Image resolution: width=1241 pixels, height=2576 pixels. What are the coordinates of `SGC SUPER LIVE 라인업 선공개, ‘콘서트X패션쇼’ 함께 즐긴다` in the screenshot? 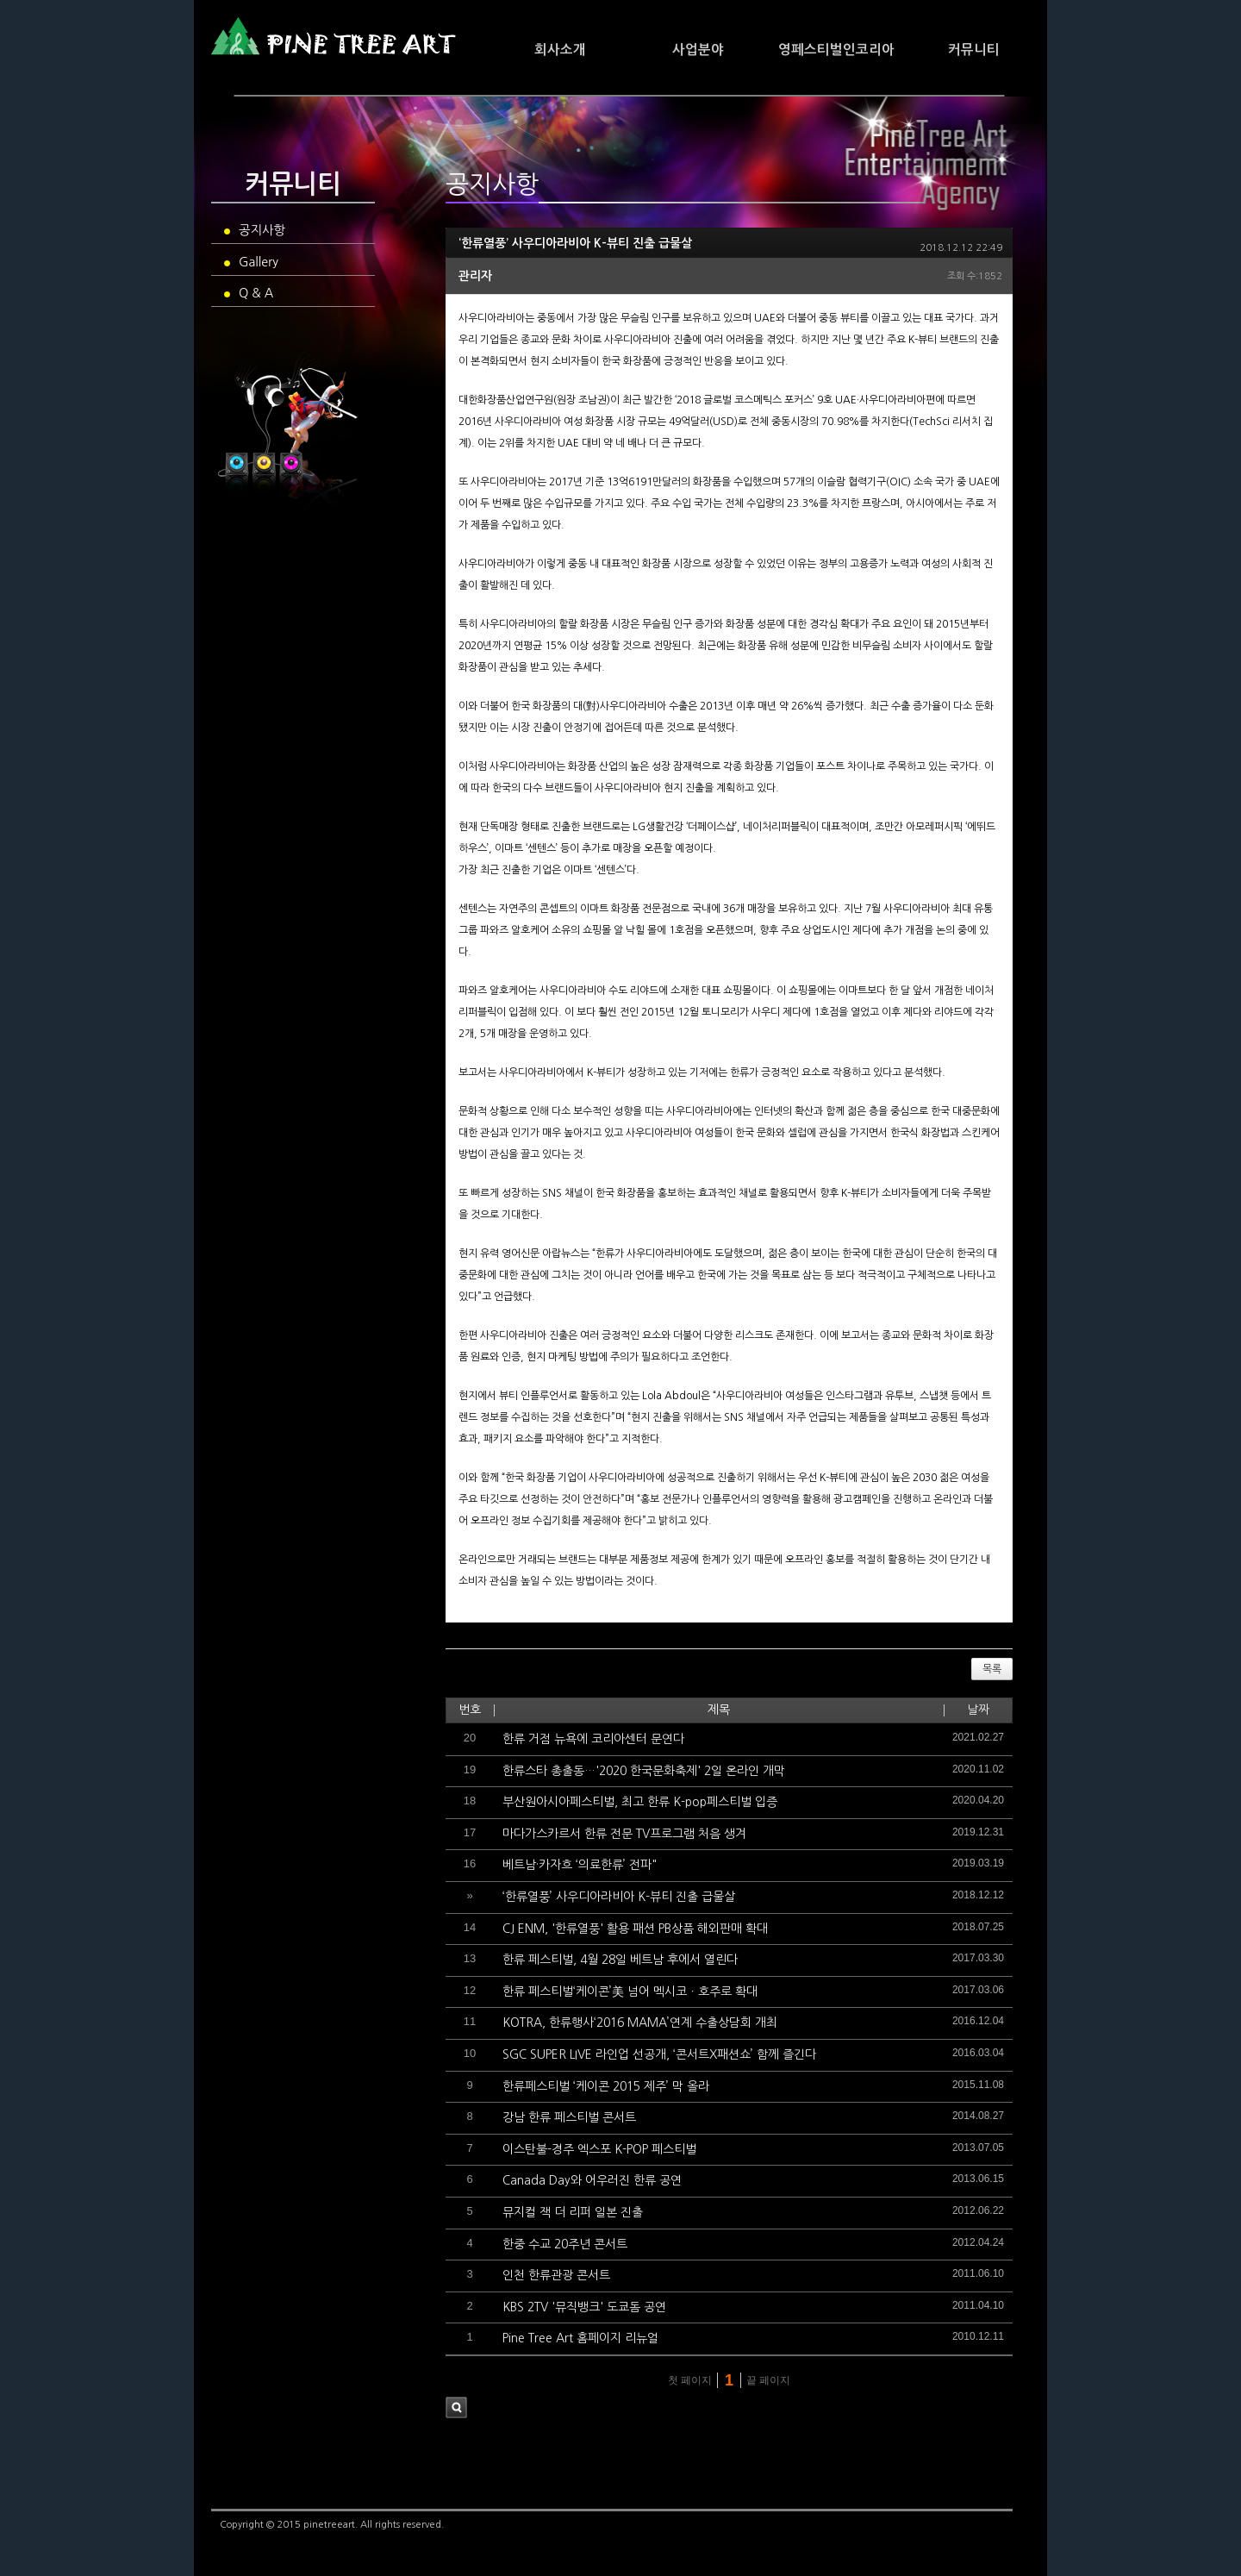 It's located at (659, 2054).